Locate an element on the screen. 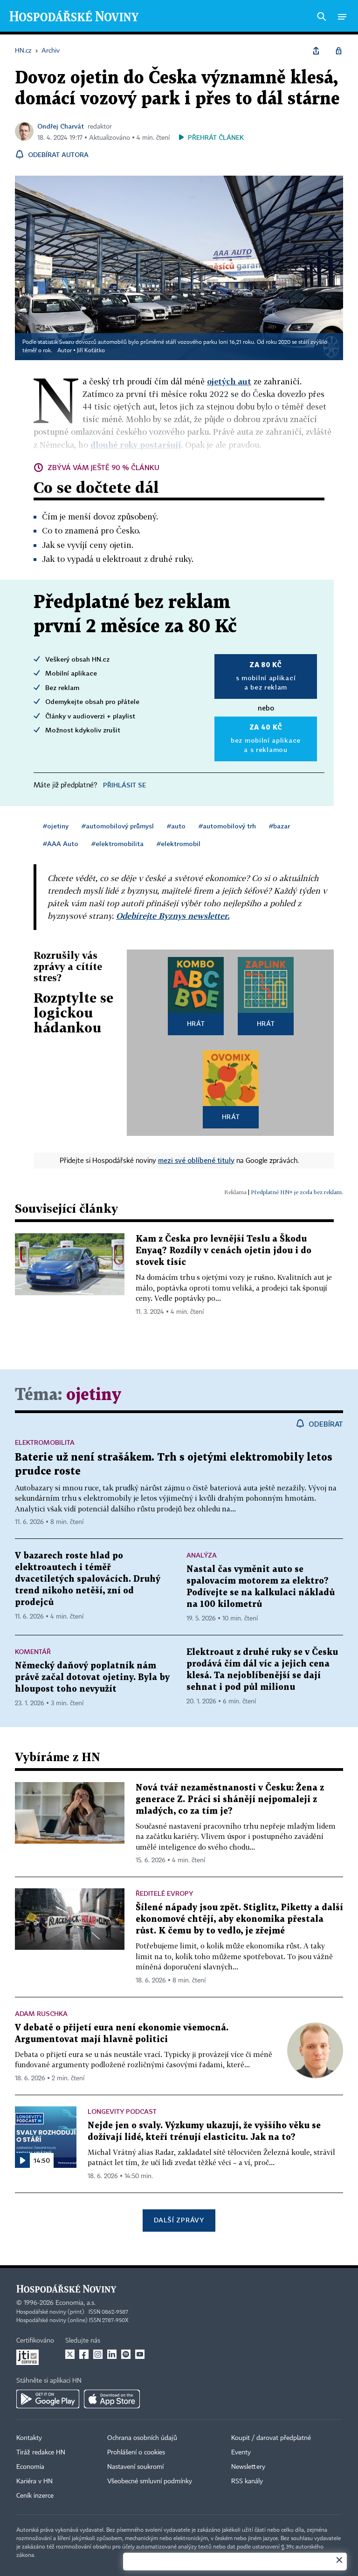 This screenshot has height=2576, width=358. #automobilový průmysl is located at coordinates (118, 826).